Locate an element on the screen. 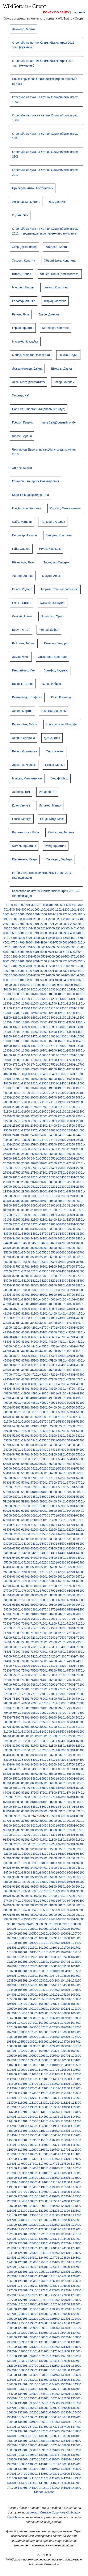 The image size is (88, 2576). 95201-95300 is located at coordinates (30, 1877).